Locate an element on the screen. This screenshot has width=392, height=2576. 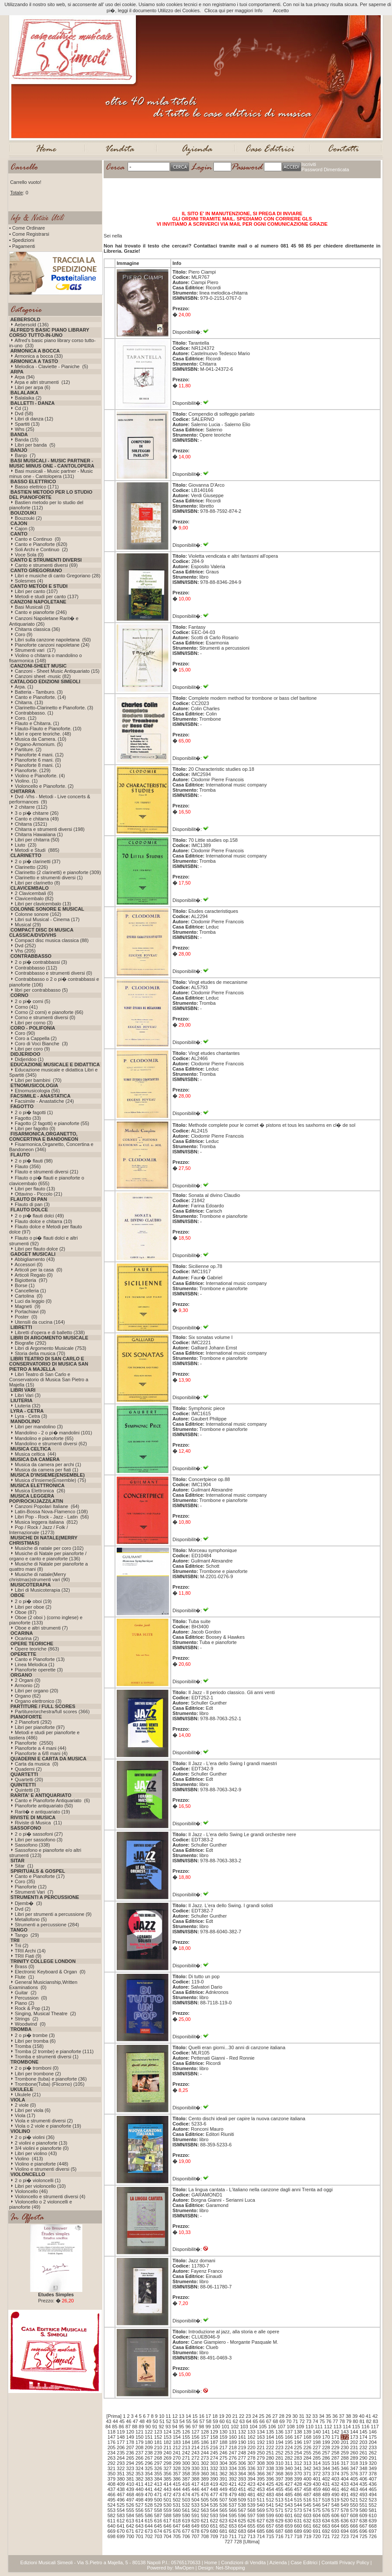
229 is located at coordinates (335, 2447).